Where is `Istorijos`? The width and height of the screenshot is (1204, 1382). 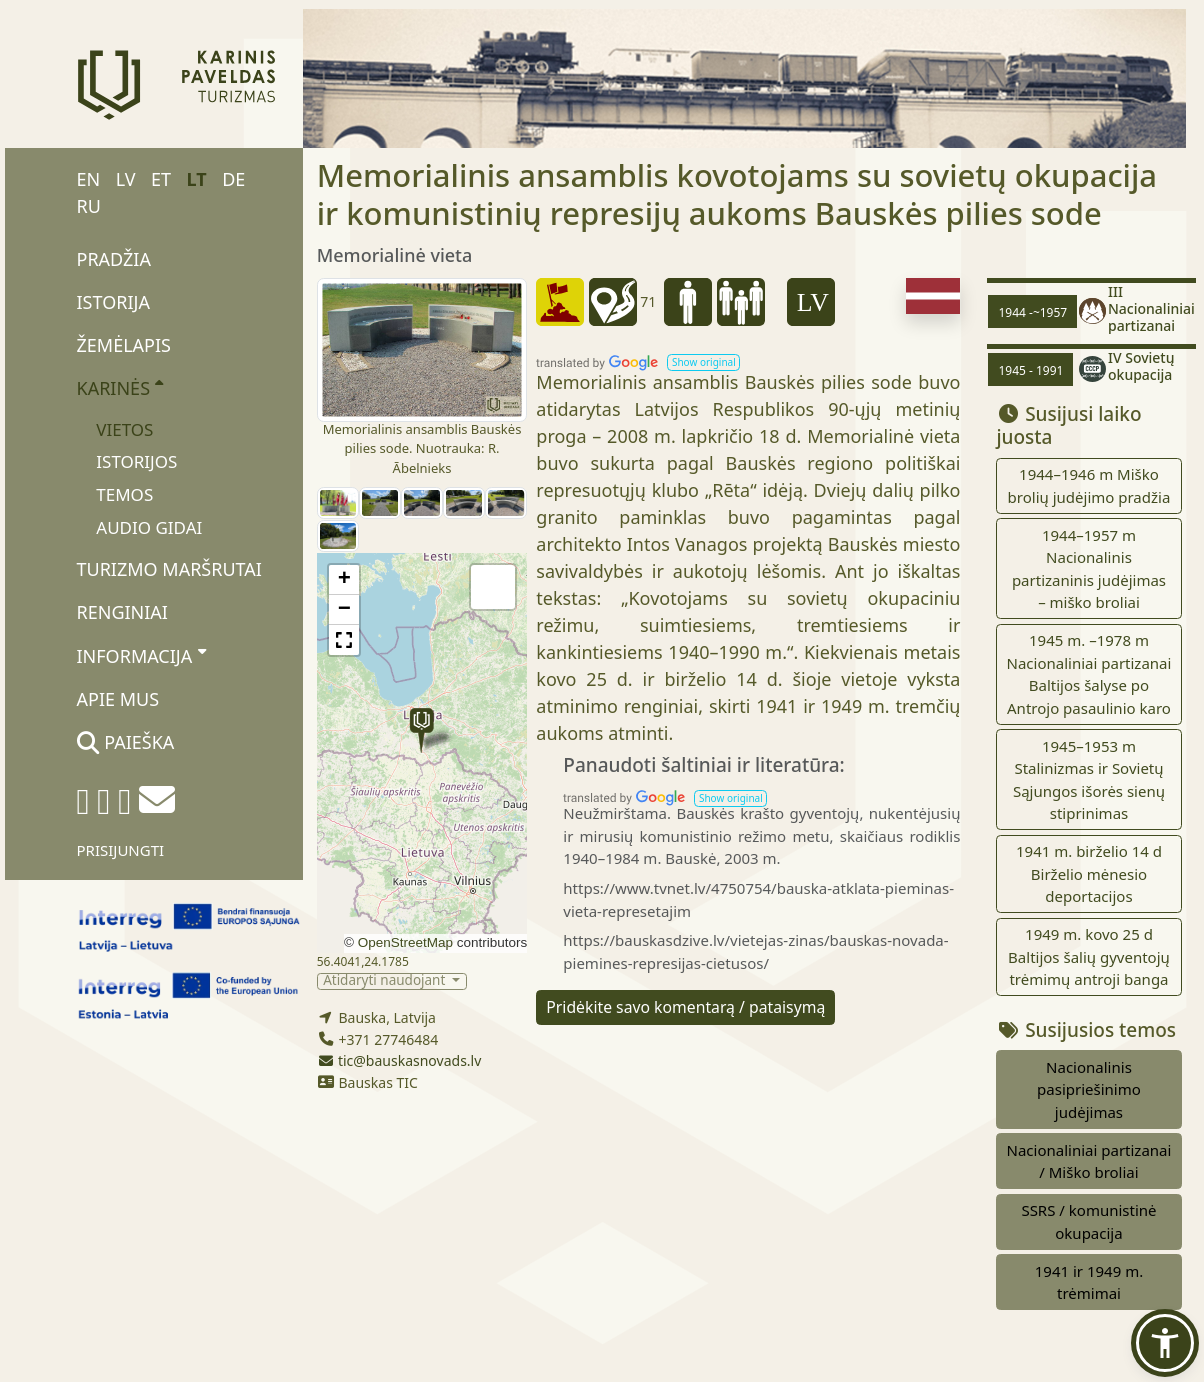
Istorijos is located at coordinates (136, 461).